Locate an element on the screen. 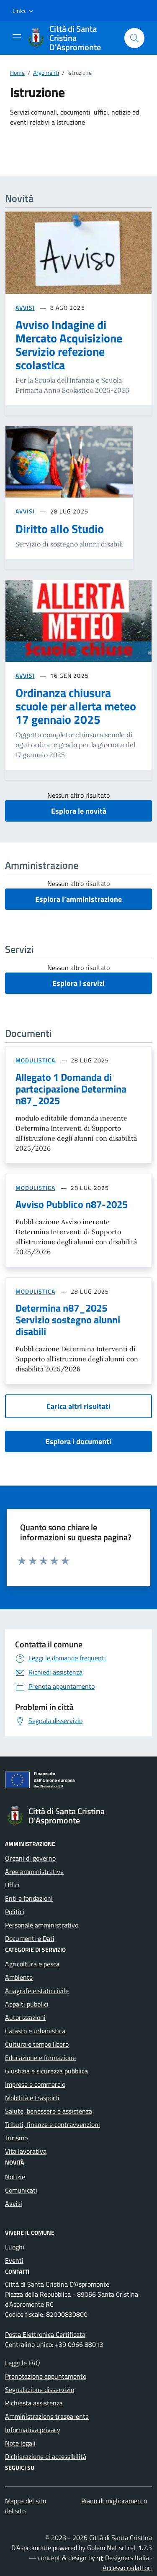 The width and height of the screenshot is (157, 2576). Esplora l’amministrazione is located at coordinates (78, 899).